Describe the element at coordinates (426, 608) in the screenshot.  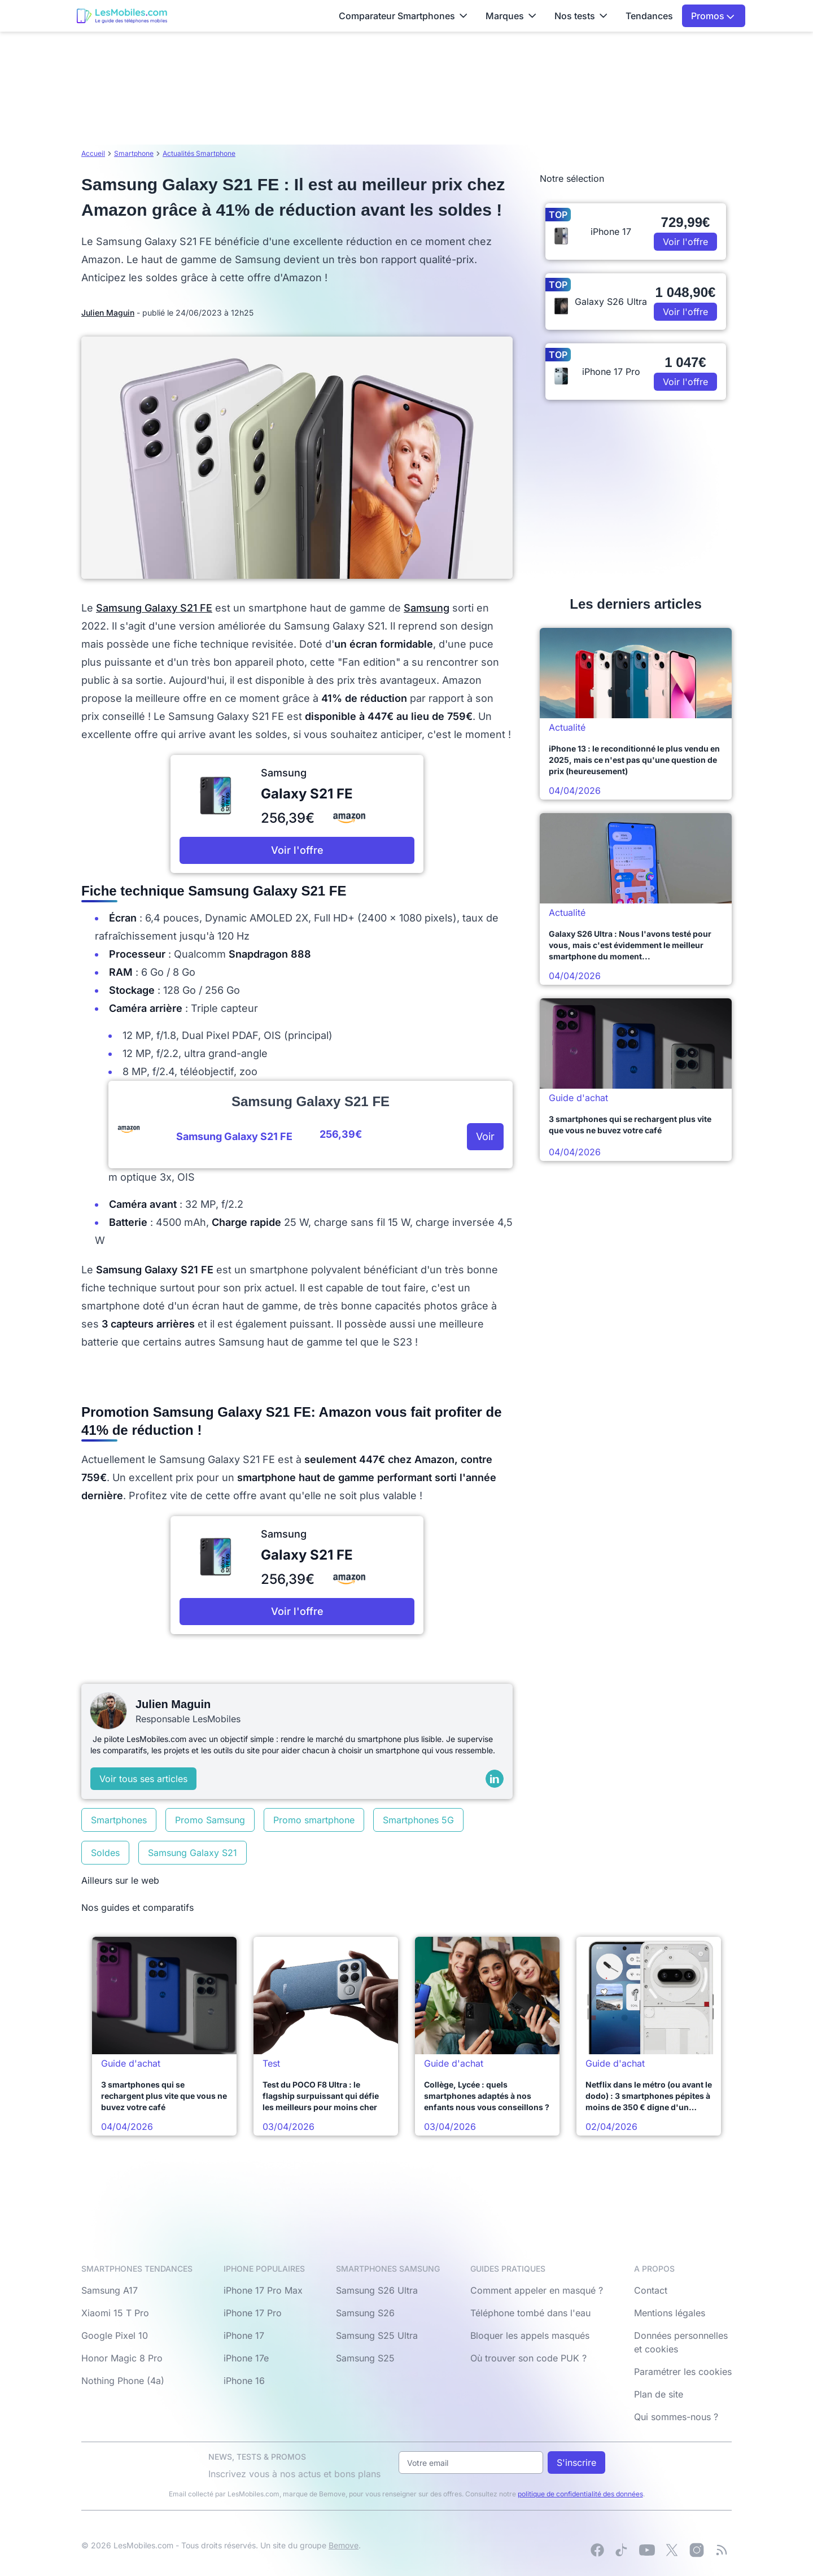
I see `Samsung` at that location.